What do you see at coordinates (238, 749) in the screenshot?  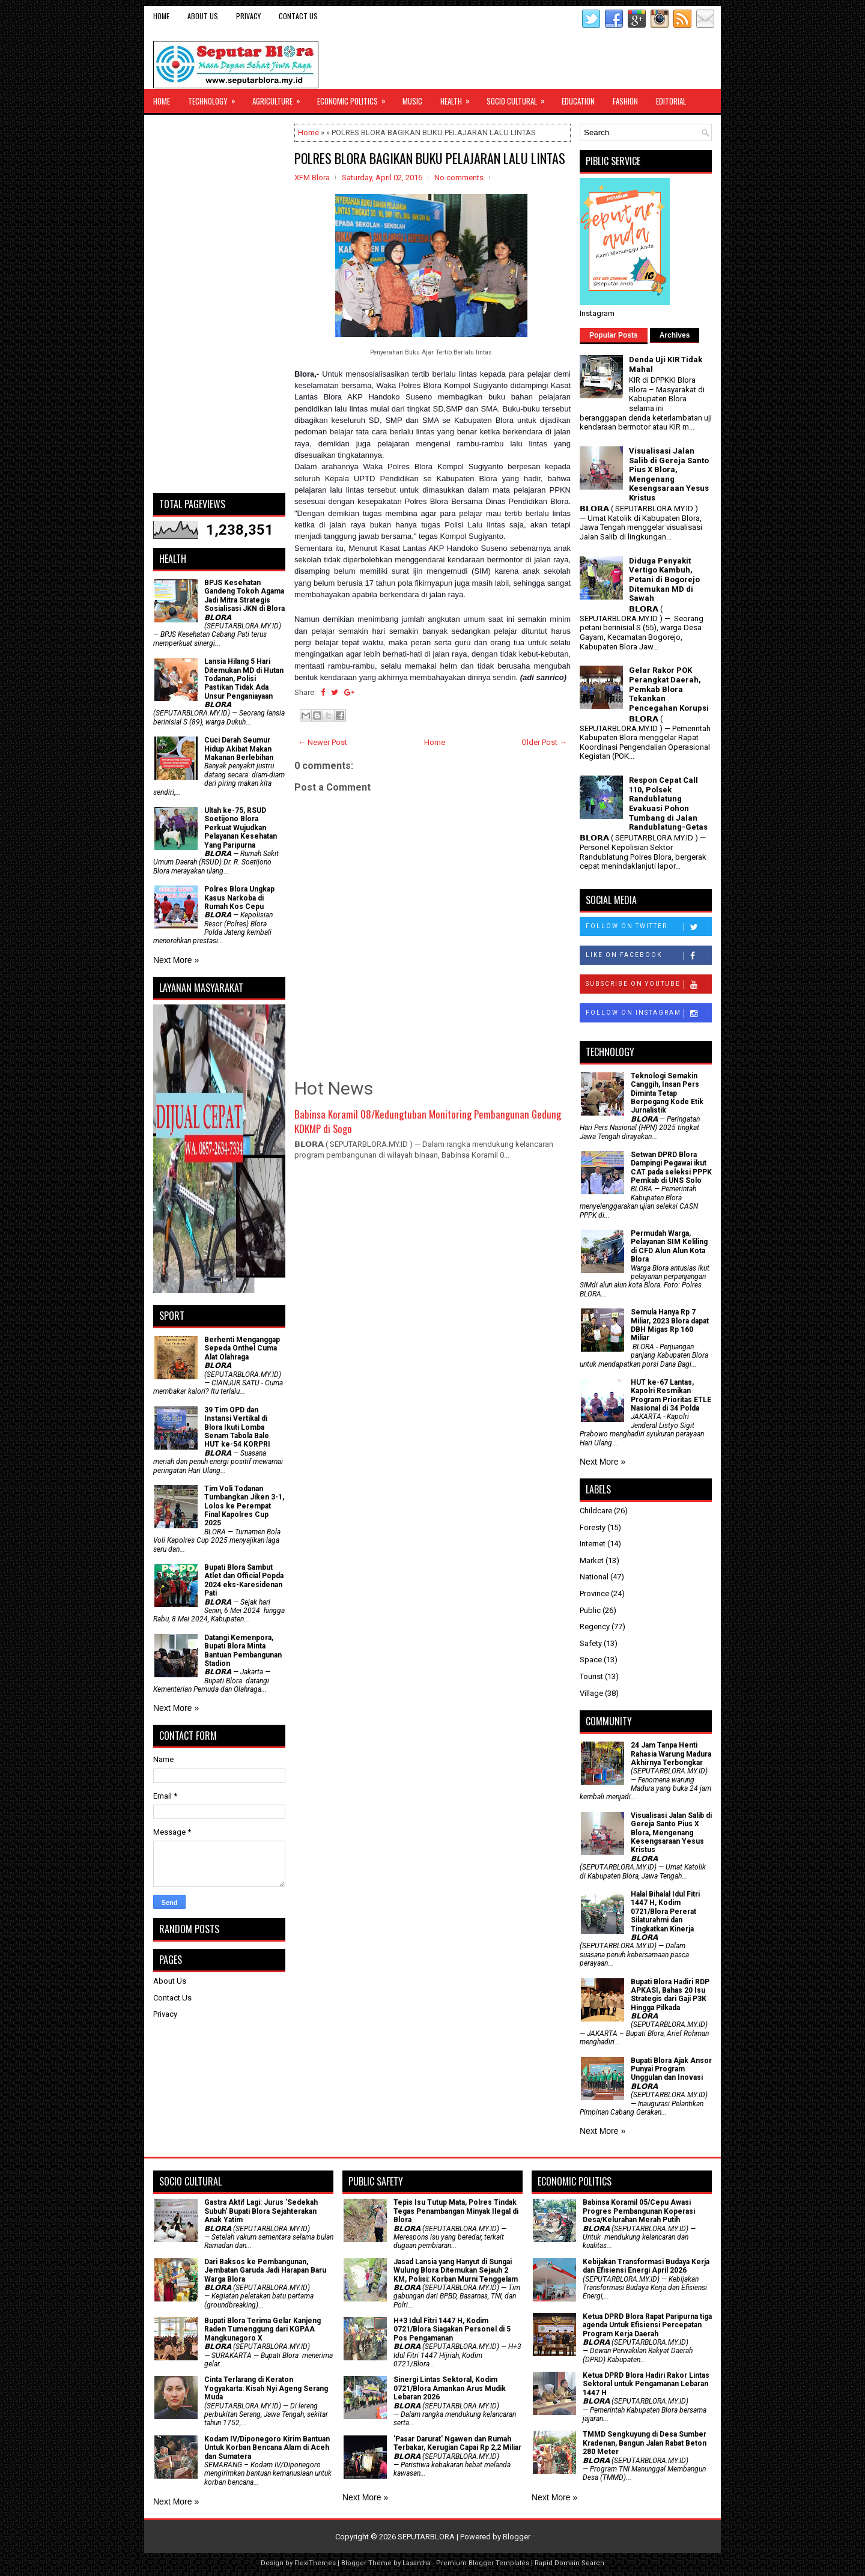 I see `Cuci Darah Seumur Hidup Akibat Makan Makanan Berlebihan` at bounding box center [238, 749].